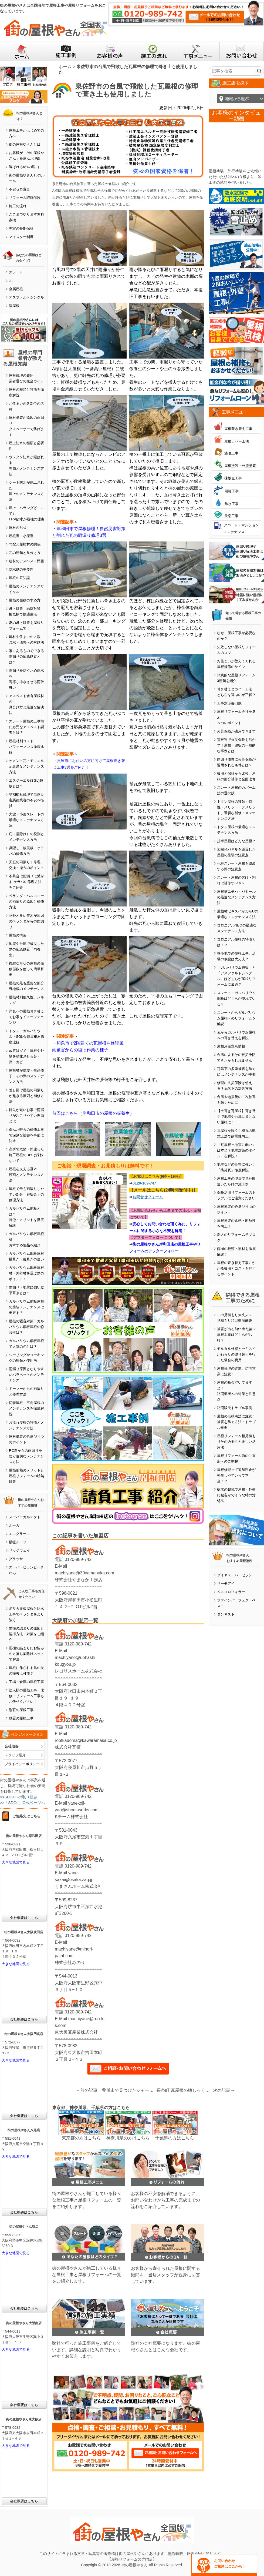 This screenshot has width=264, height=2576. What do you see at coordinates (174, 2138) in the screenshot?
I see `千葉県の方はこちら` at bounding box center [174, 2138].